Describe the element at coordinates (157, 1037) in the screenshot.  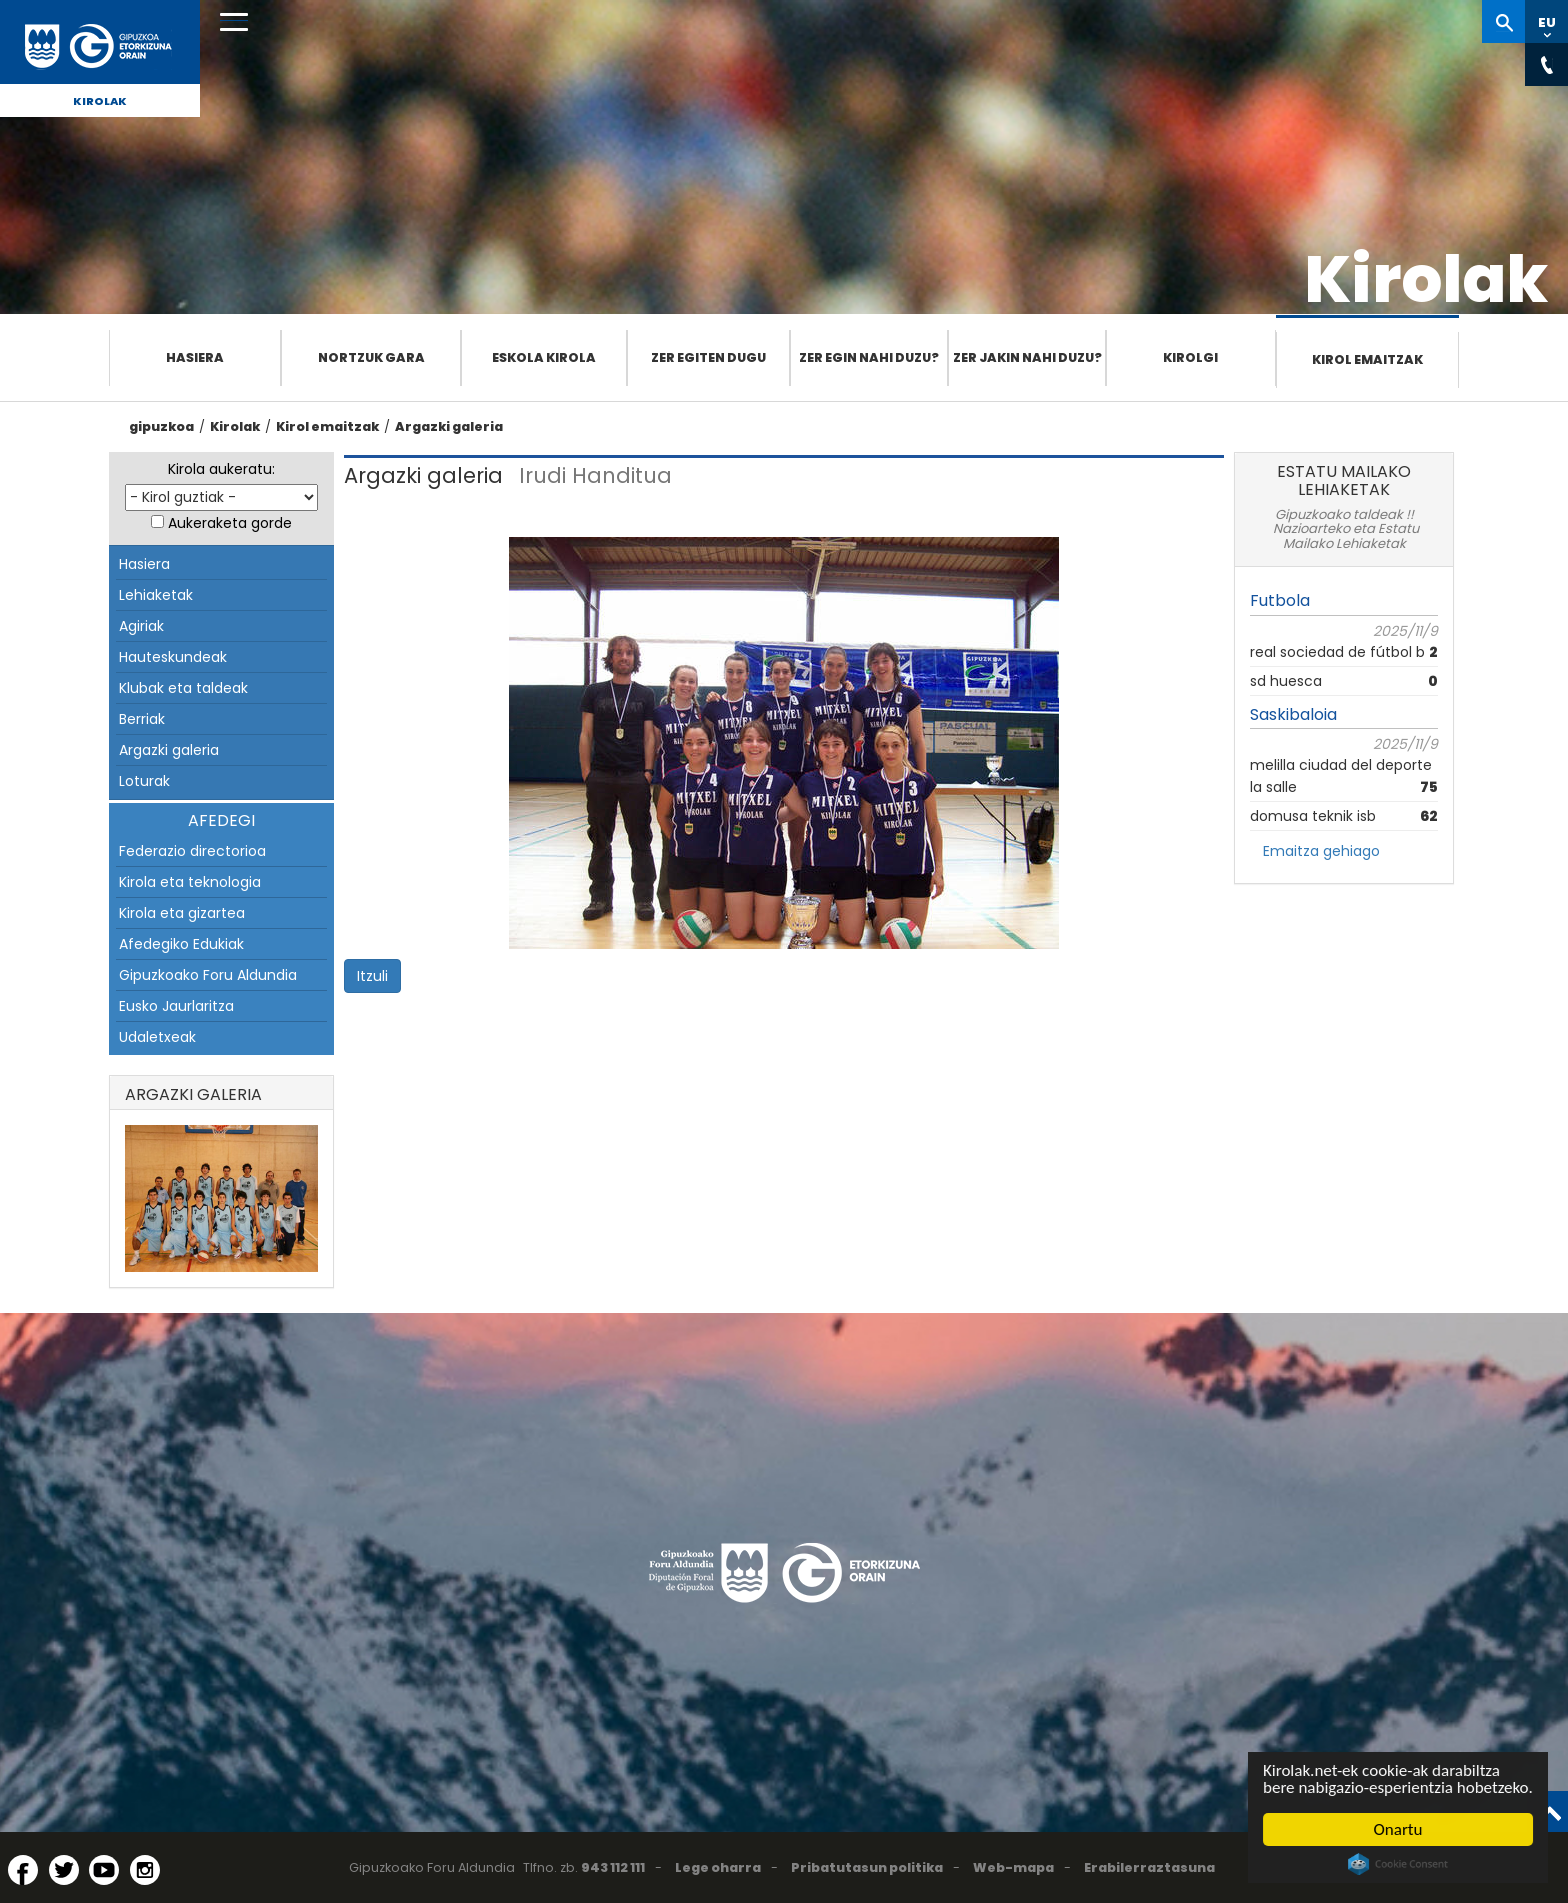
I see `Udaletxeak` at that location.